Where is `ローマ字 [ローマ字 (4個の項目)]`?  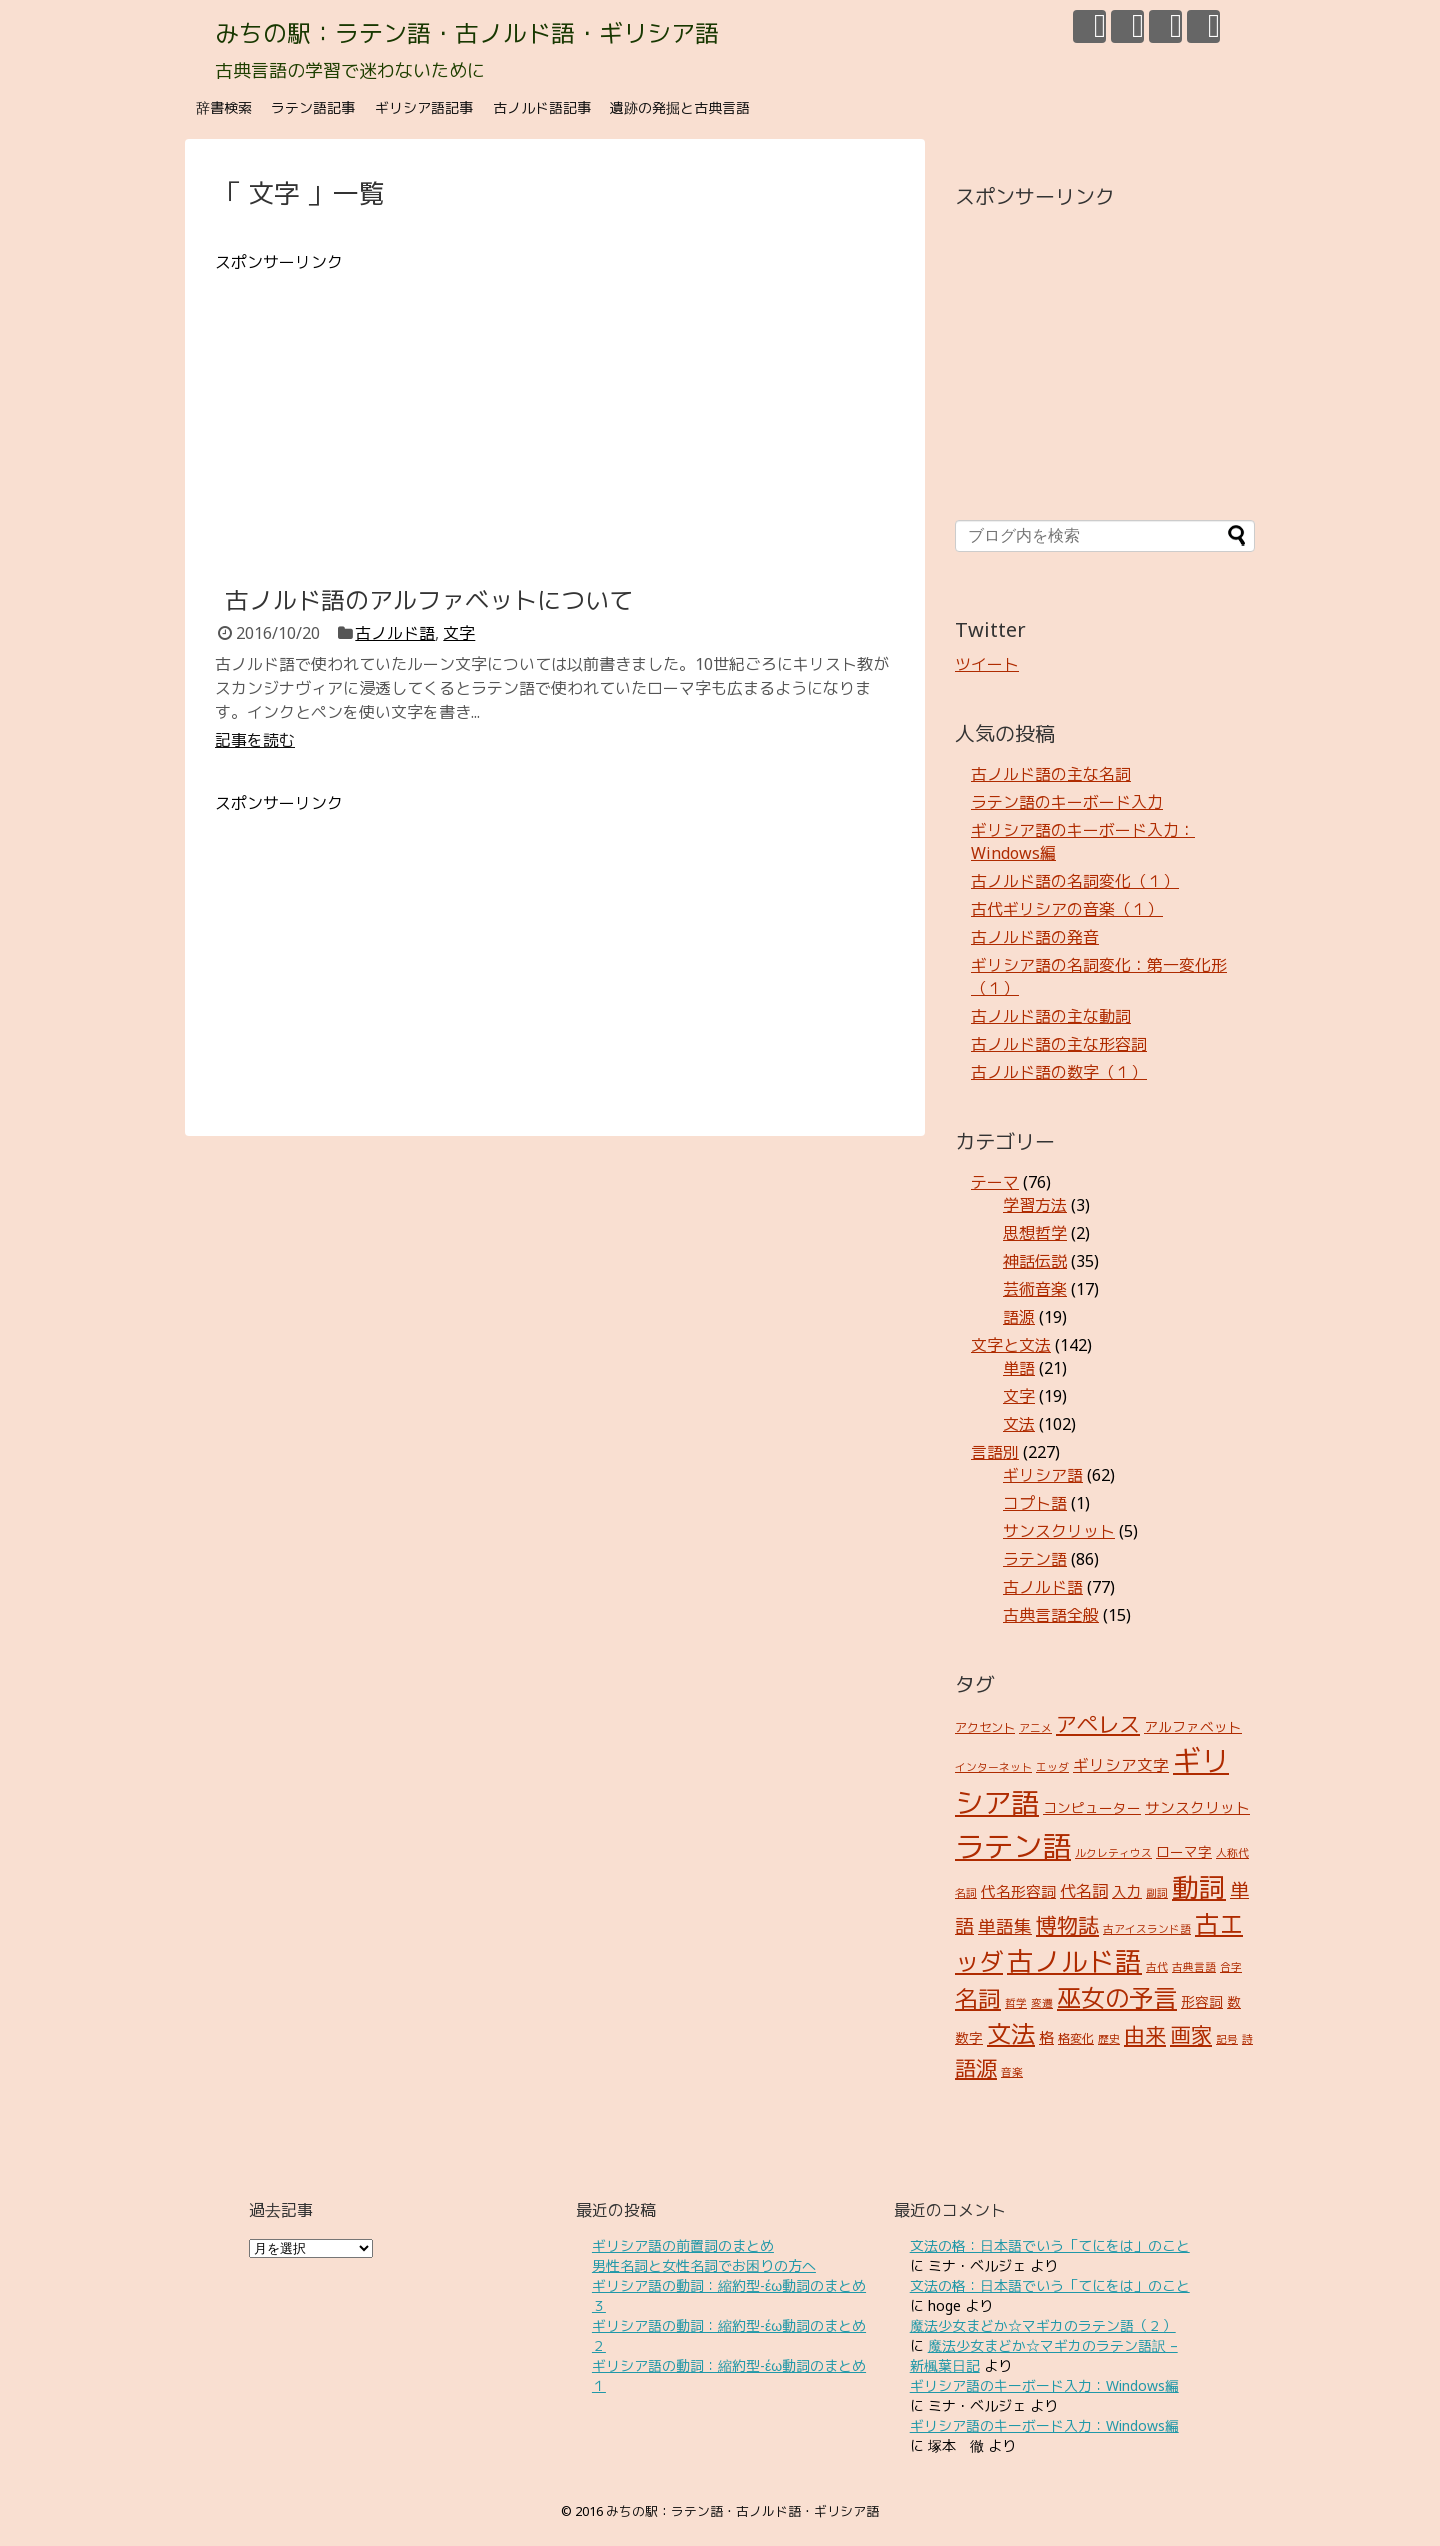
ローマ字 [ローマ字 (4個の項目)] is located at coordinates (1184, 1851).